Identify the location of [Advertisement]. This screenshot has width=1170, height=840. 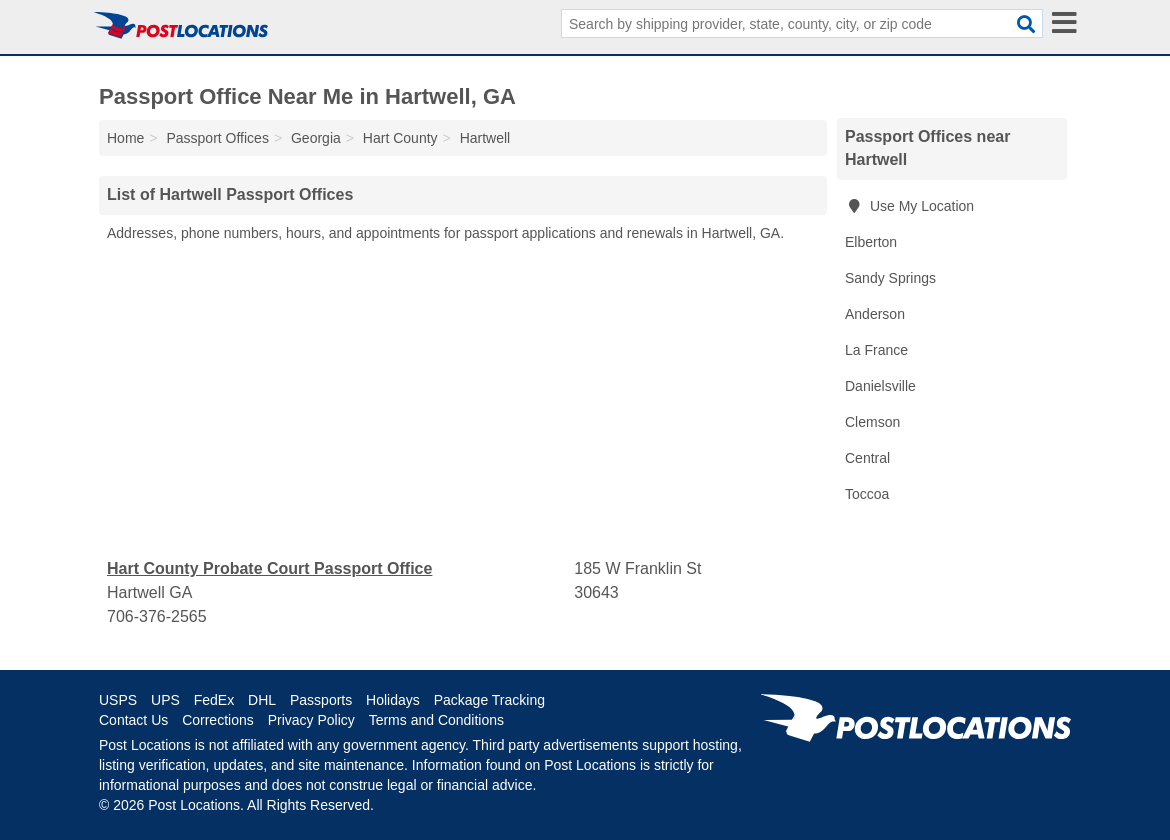
(463, 401).